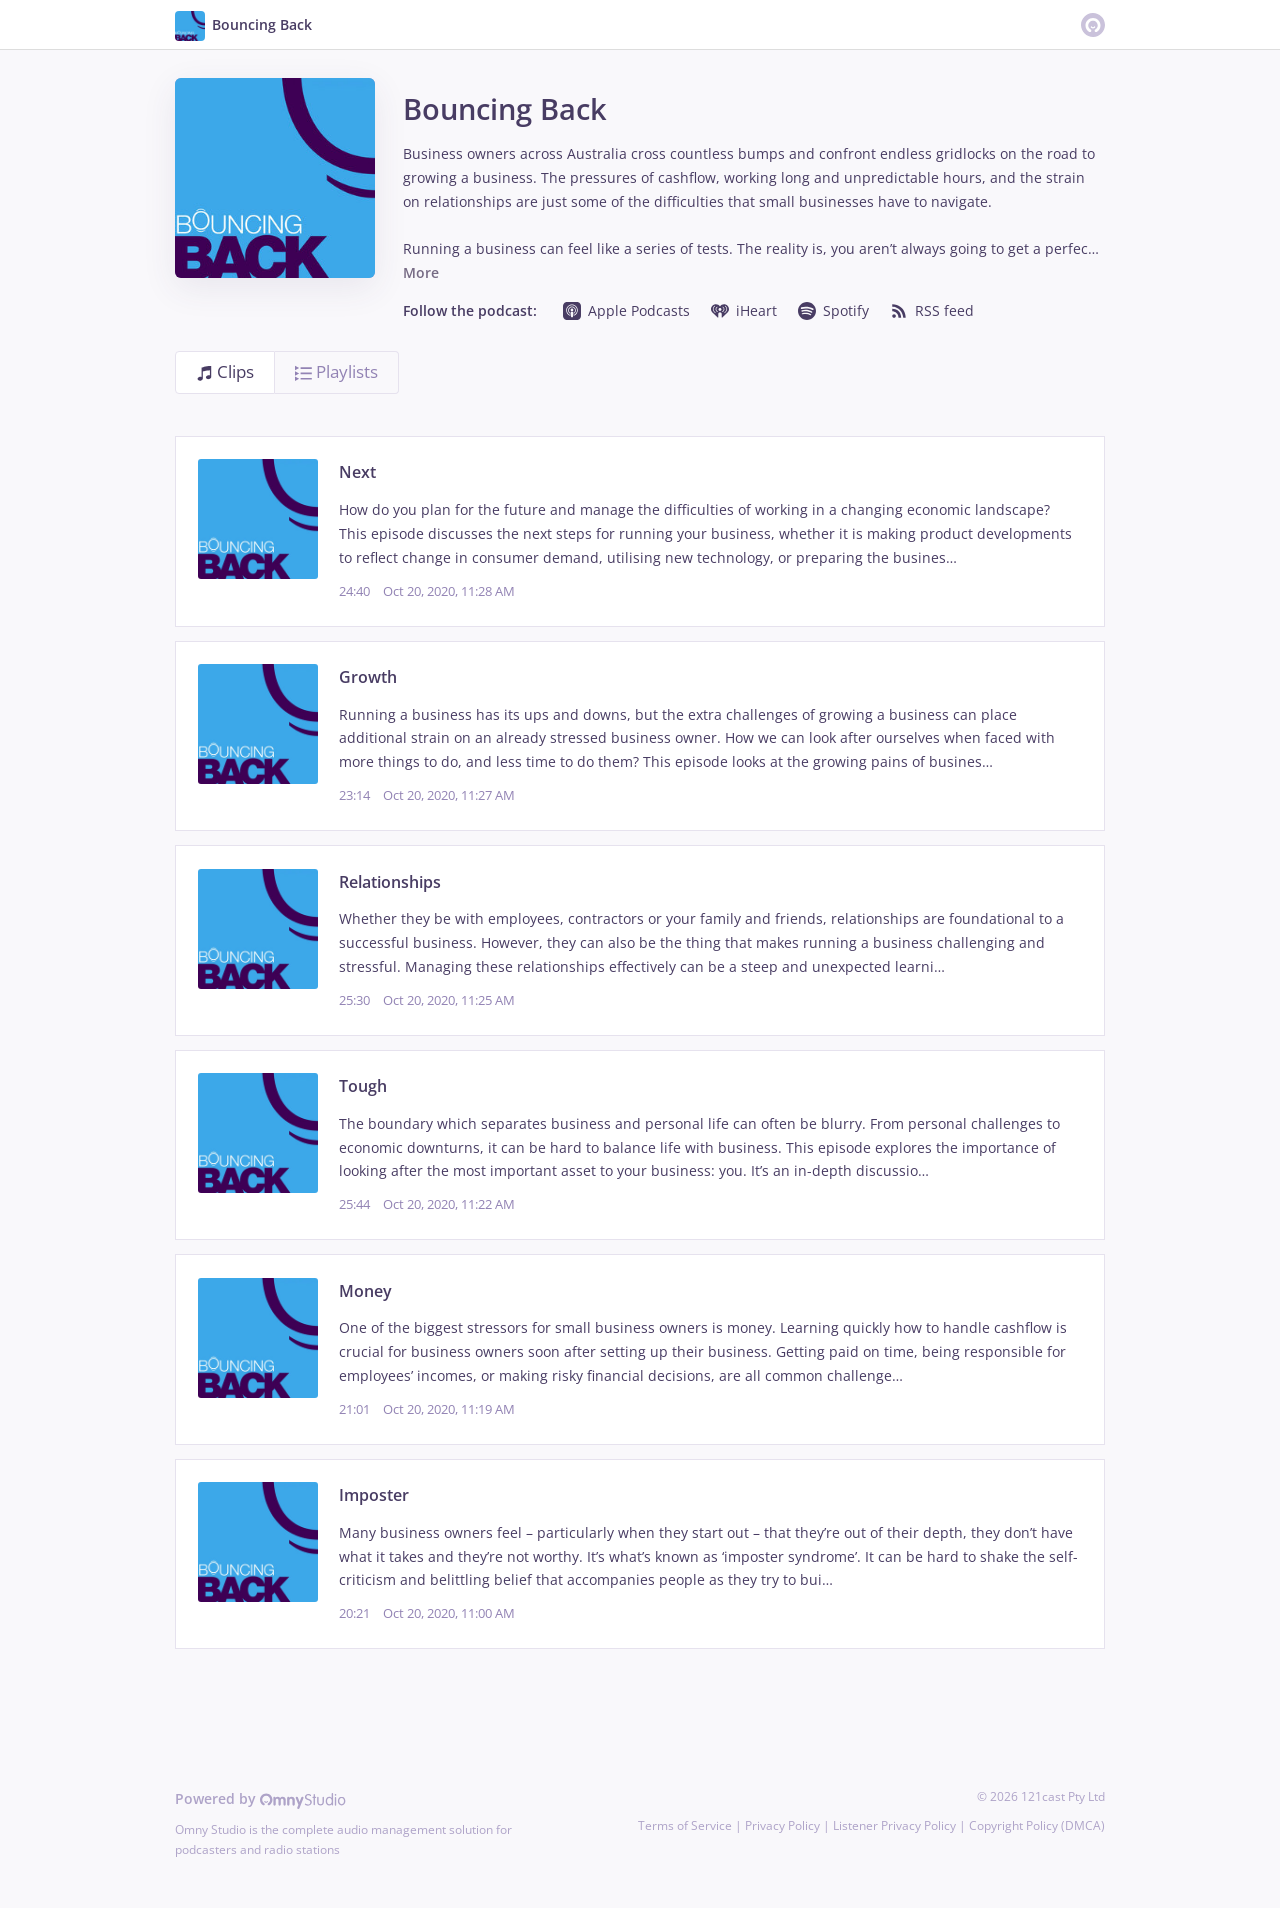 Image resolution: width=1280 pixels, height=1908 pixels. What do you see at coordinates (782, 1825) in the screenshot?
I see `Privacy Policy` at bounding box center [782, 1825].